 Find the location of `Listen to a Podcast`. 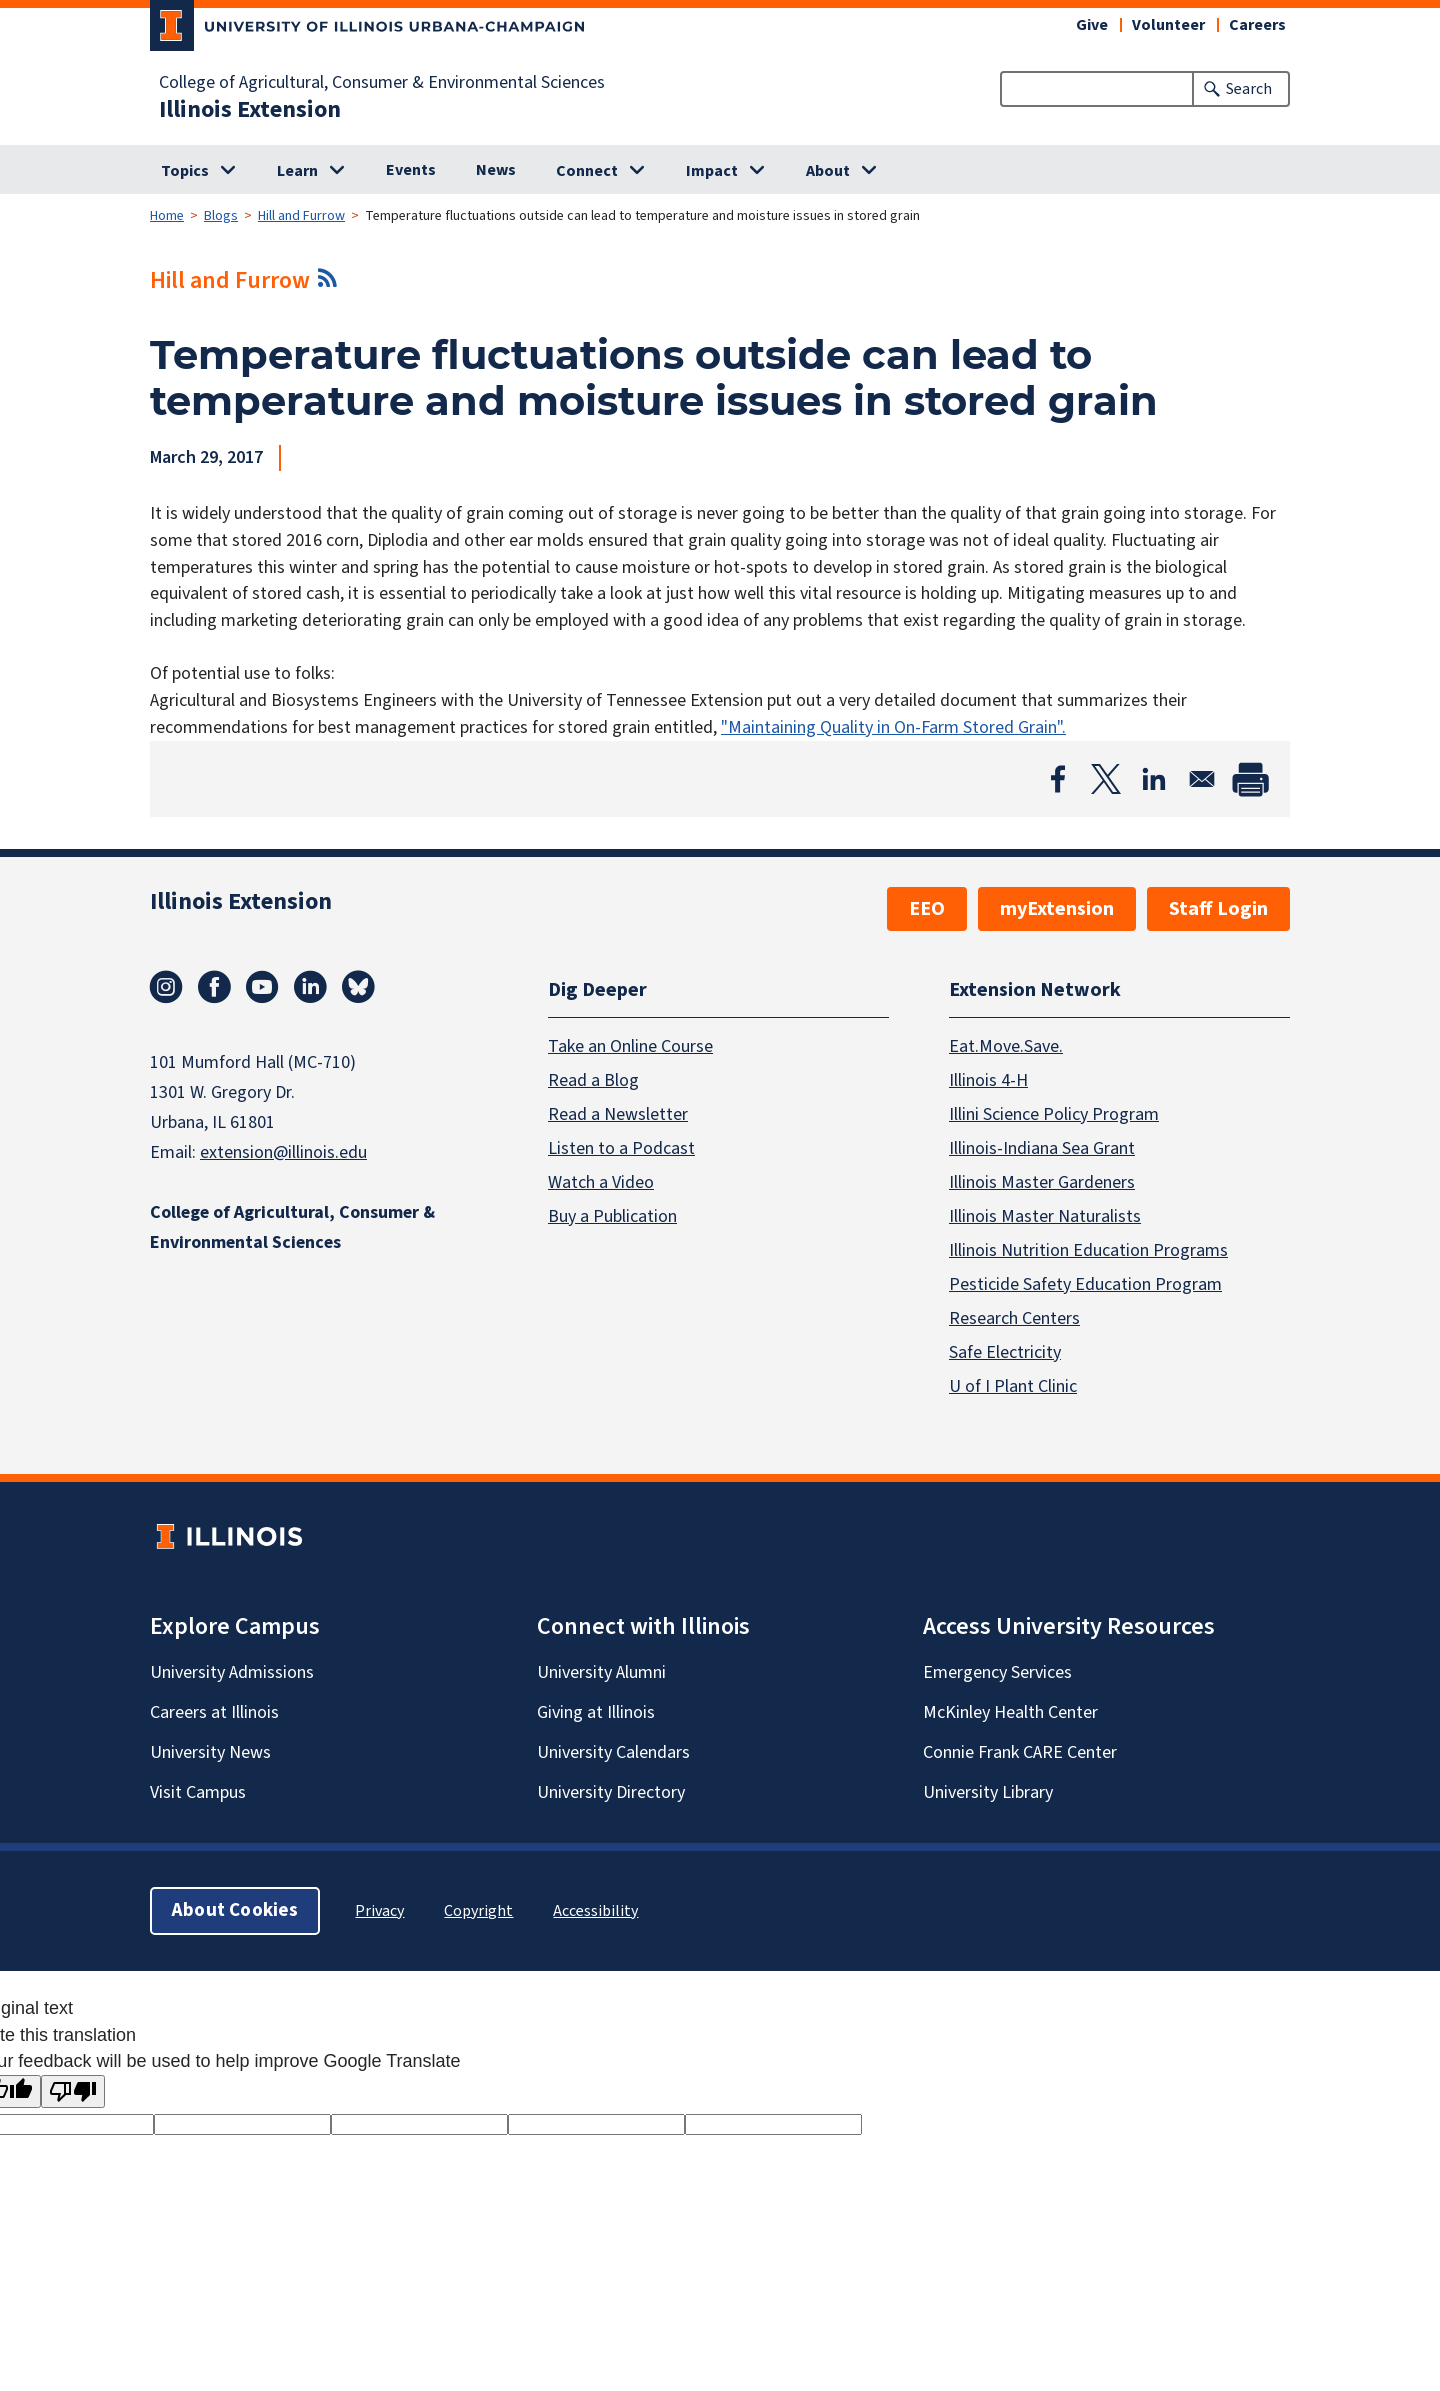

Listen to a Podcast is located at coordinates (621, 1148).